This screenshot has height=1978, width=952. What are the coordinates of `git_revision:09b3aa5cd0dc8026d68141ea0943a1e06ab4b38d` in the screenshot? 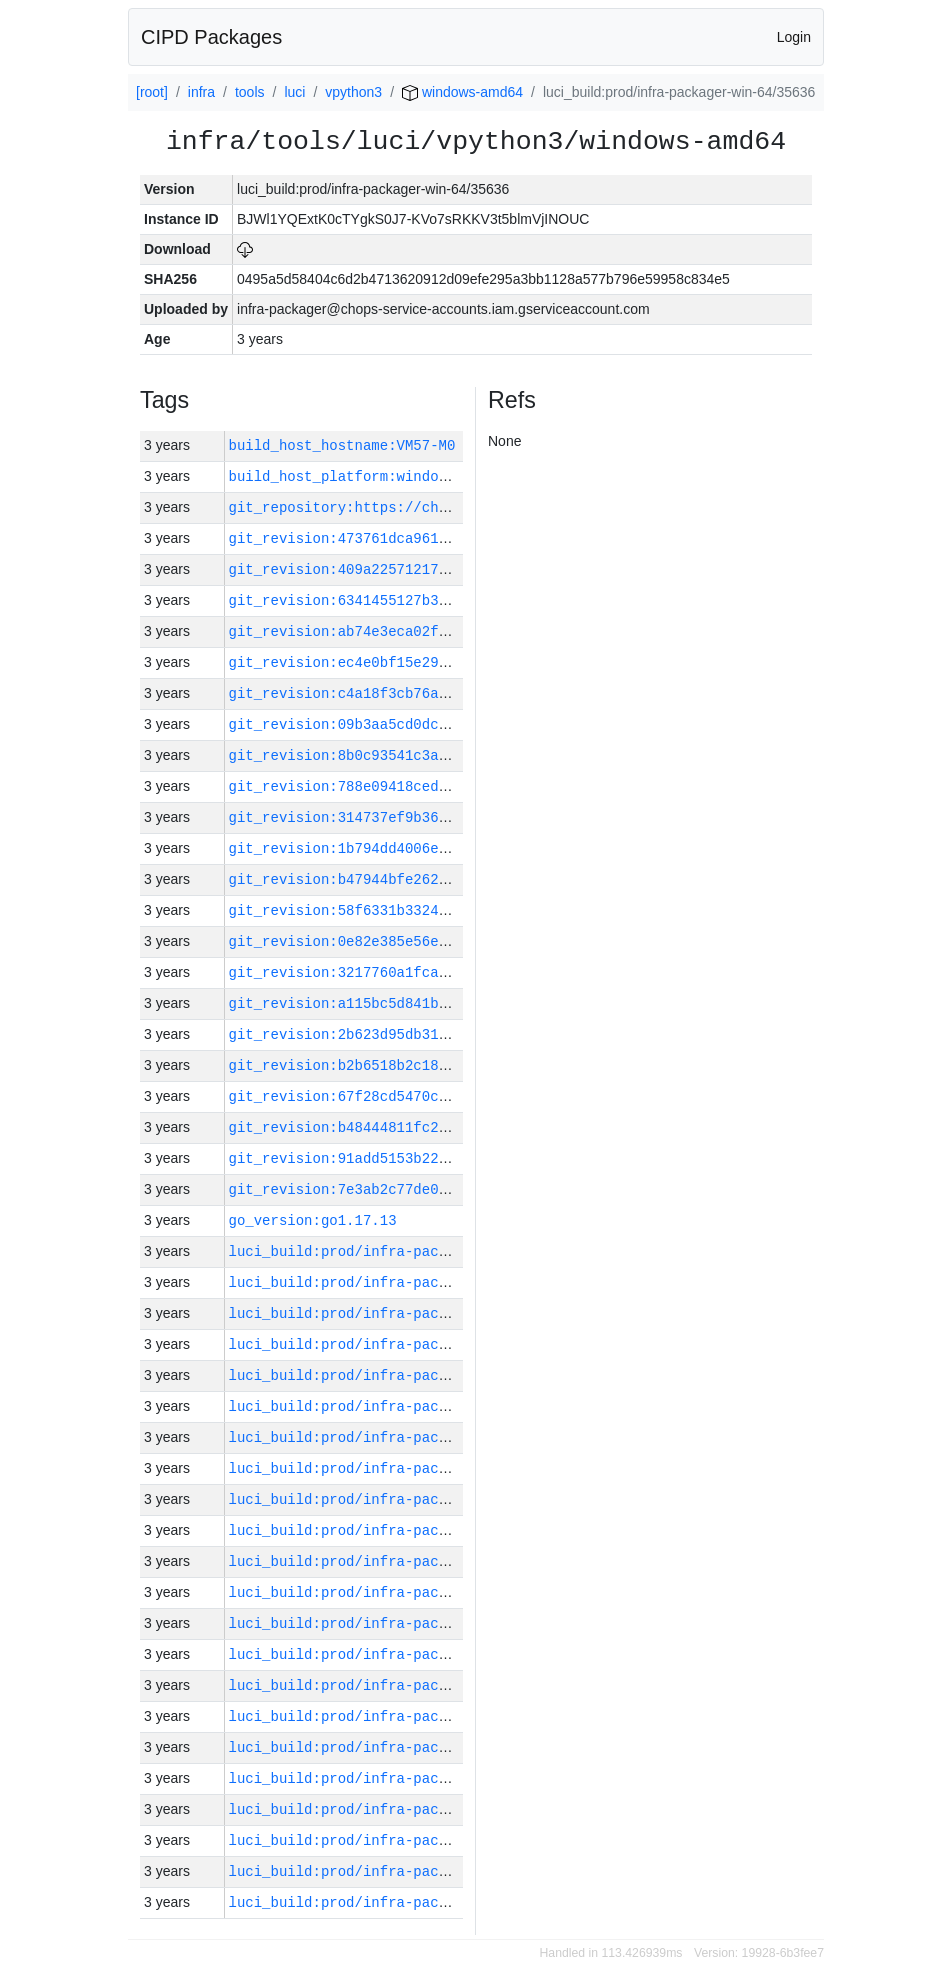 It's located at (451, 724).